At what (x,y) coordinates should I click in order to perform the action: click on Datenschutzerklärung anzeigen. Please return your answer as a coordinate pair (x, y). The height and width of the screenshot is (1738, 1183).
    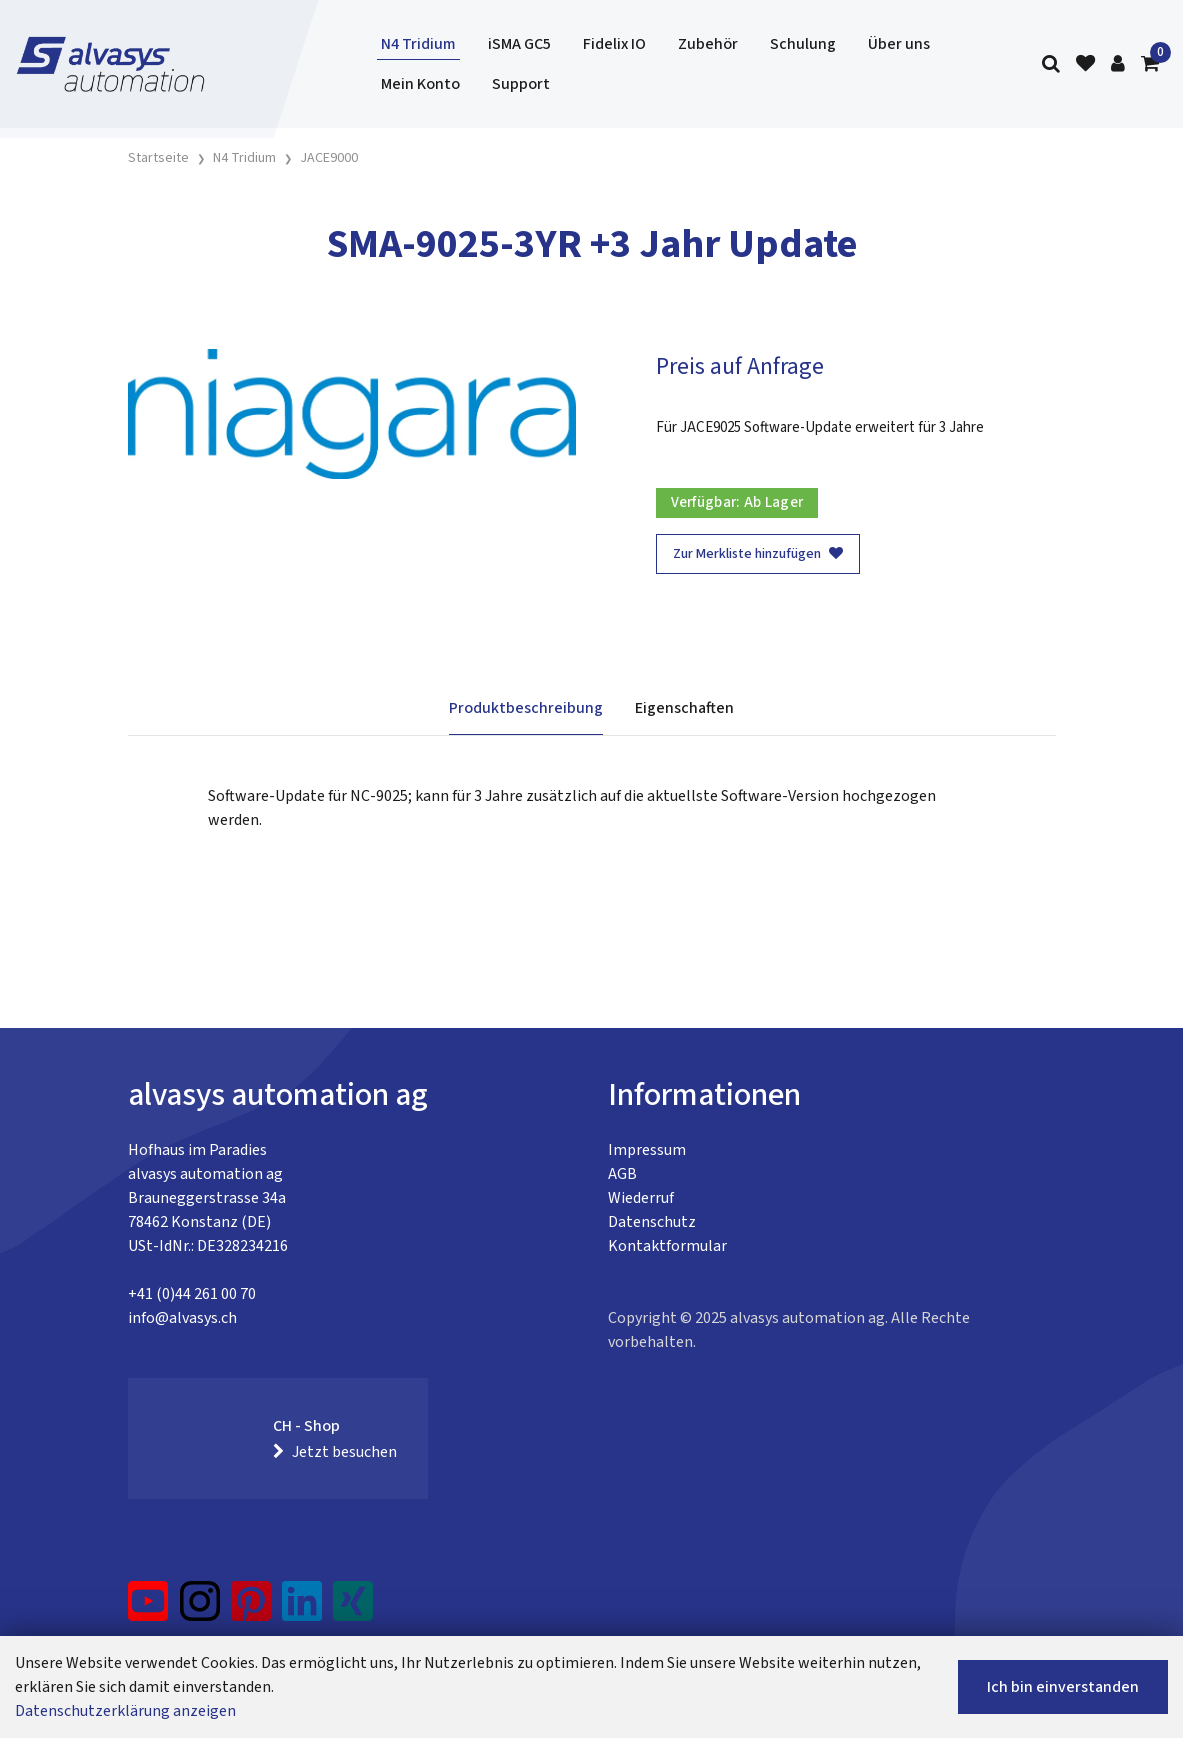
    Looking at the image, I should click on (125, 1711).